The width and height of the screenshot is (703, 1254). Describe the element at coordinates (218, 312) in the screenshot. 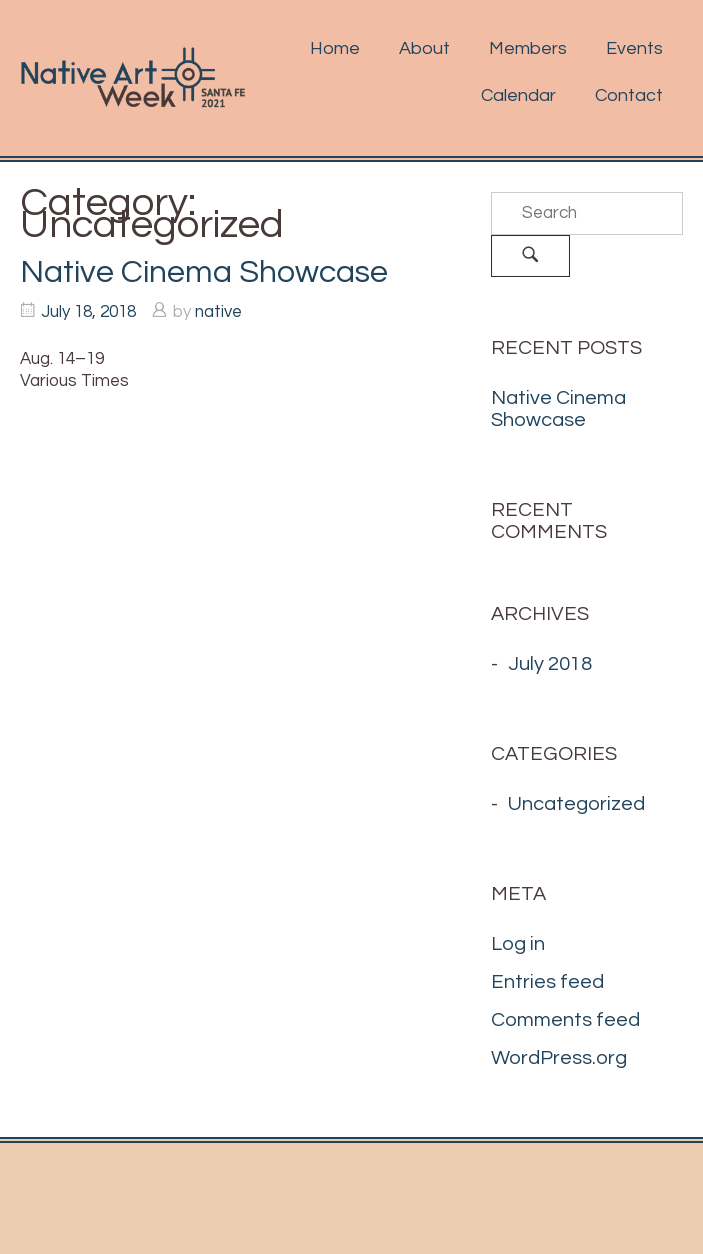

I see `native` at that location.